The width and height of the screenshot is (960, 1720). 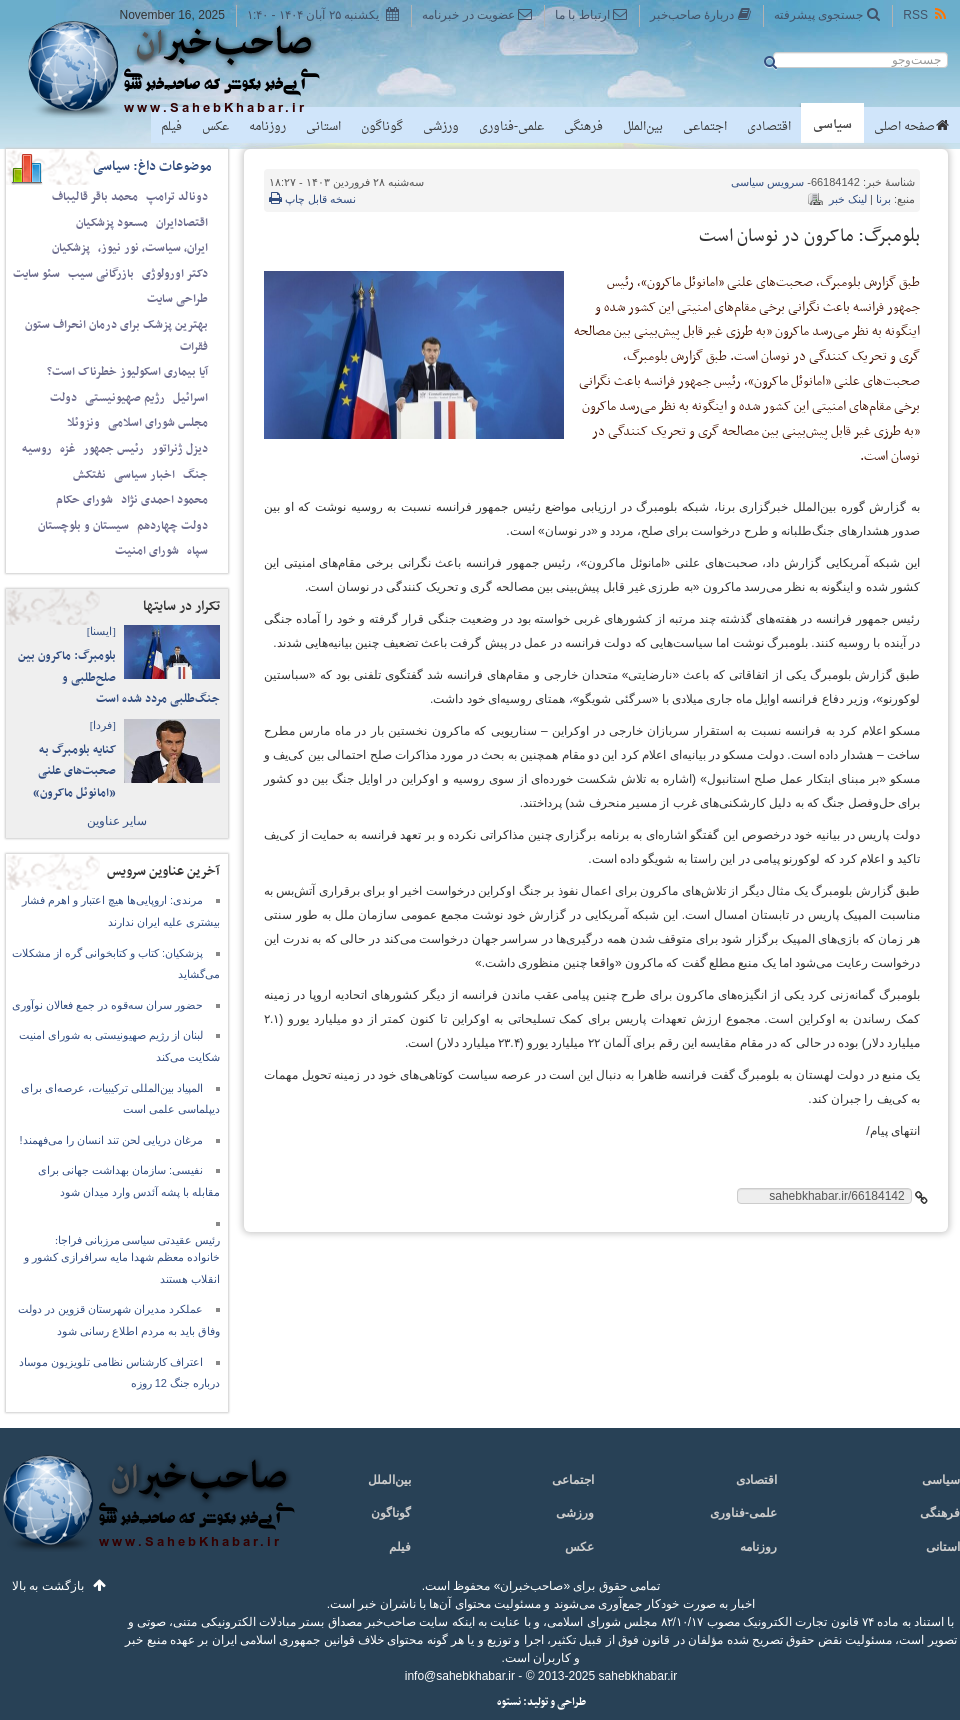 What do you see at coordinates (541, 1702) in the screenshot?
I see `طراحی و تولید: نستوه` at bounding box center [541, 1702].